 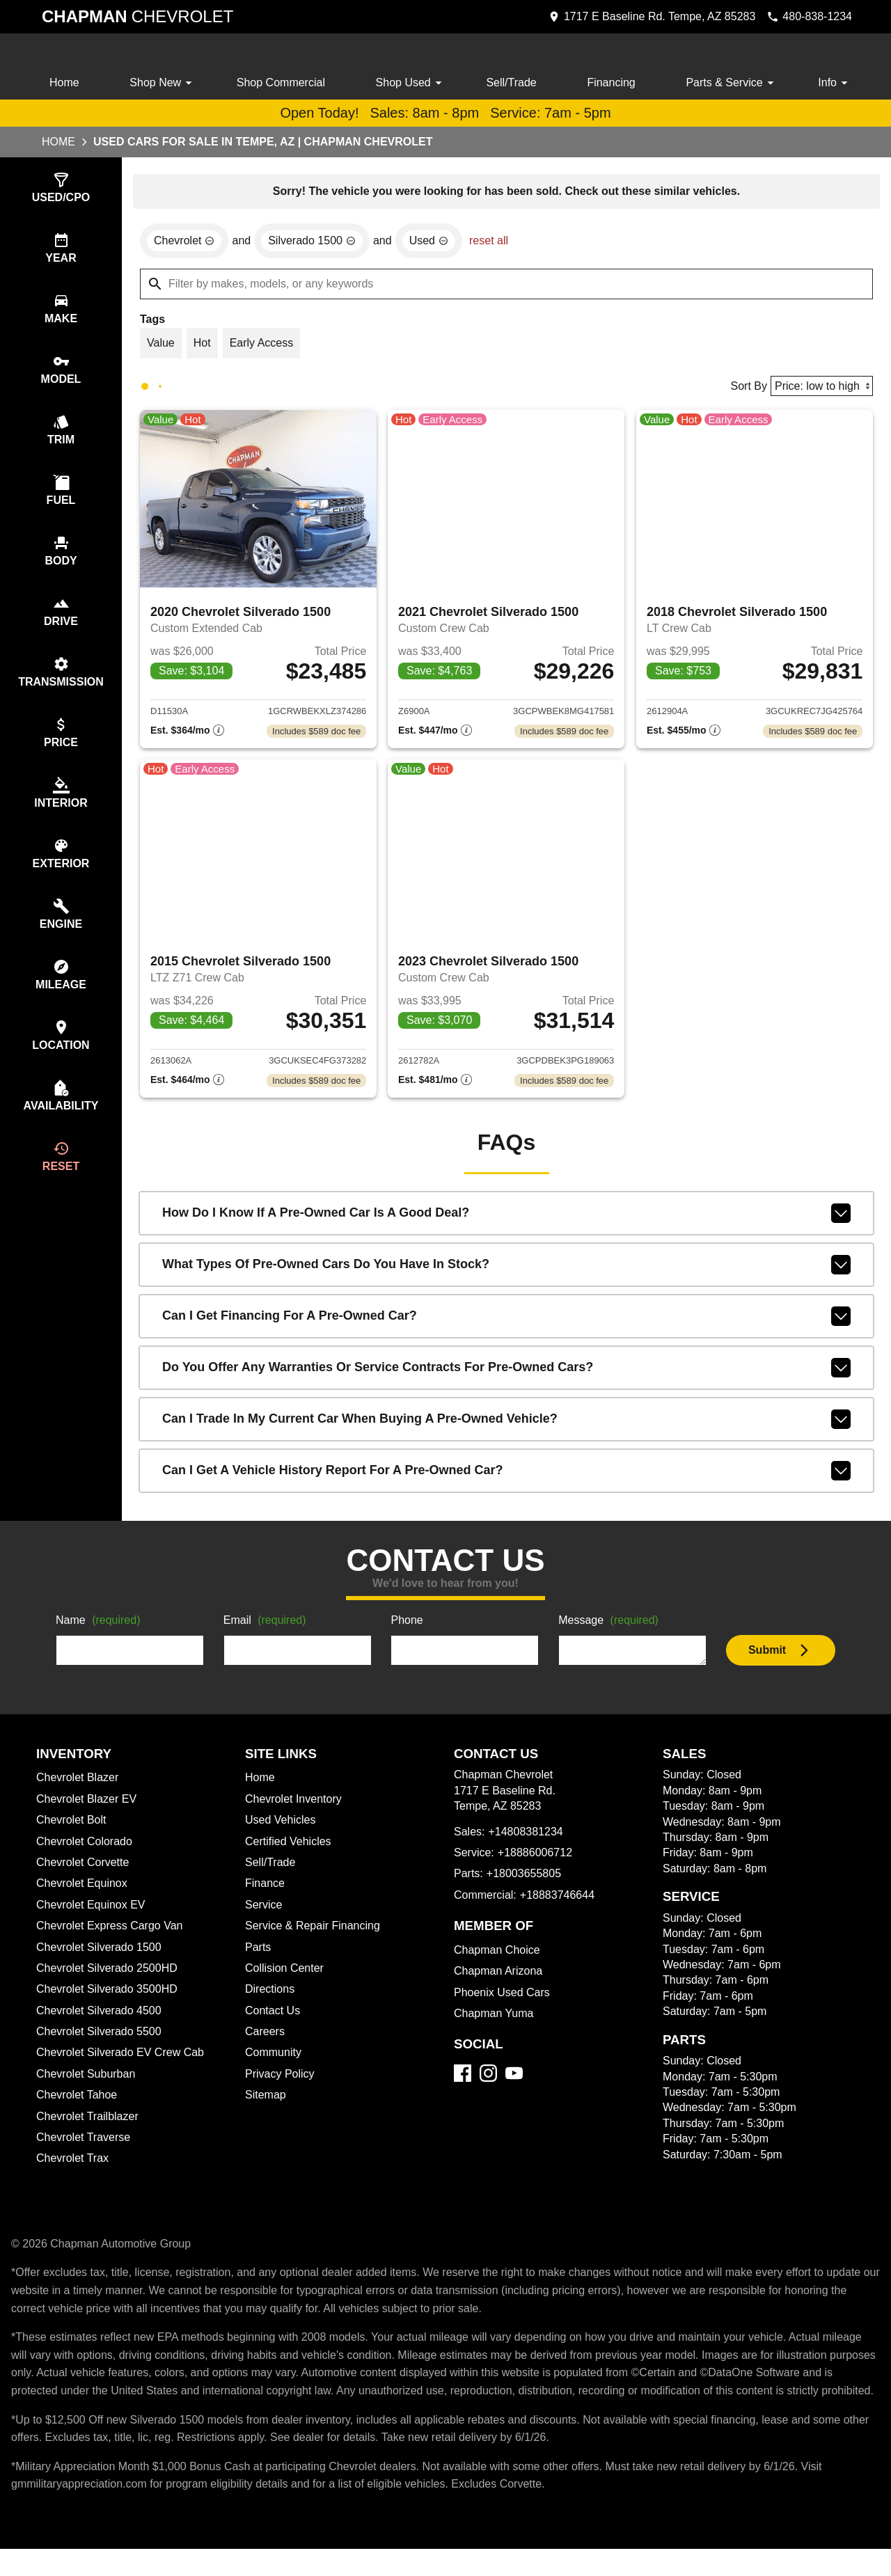 I want to click on Parts & Service, so click(x=732, y=83).